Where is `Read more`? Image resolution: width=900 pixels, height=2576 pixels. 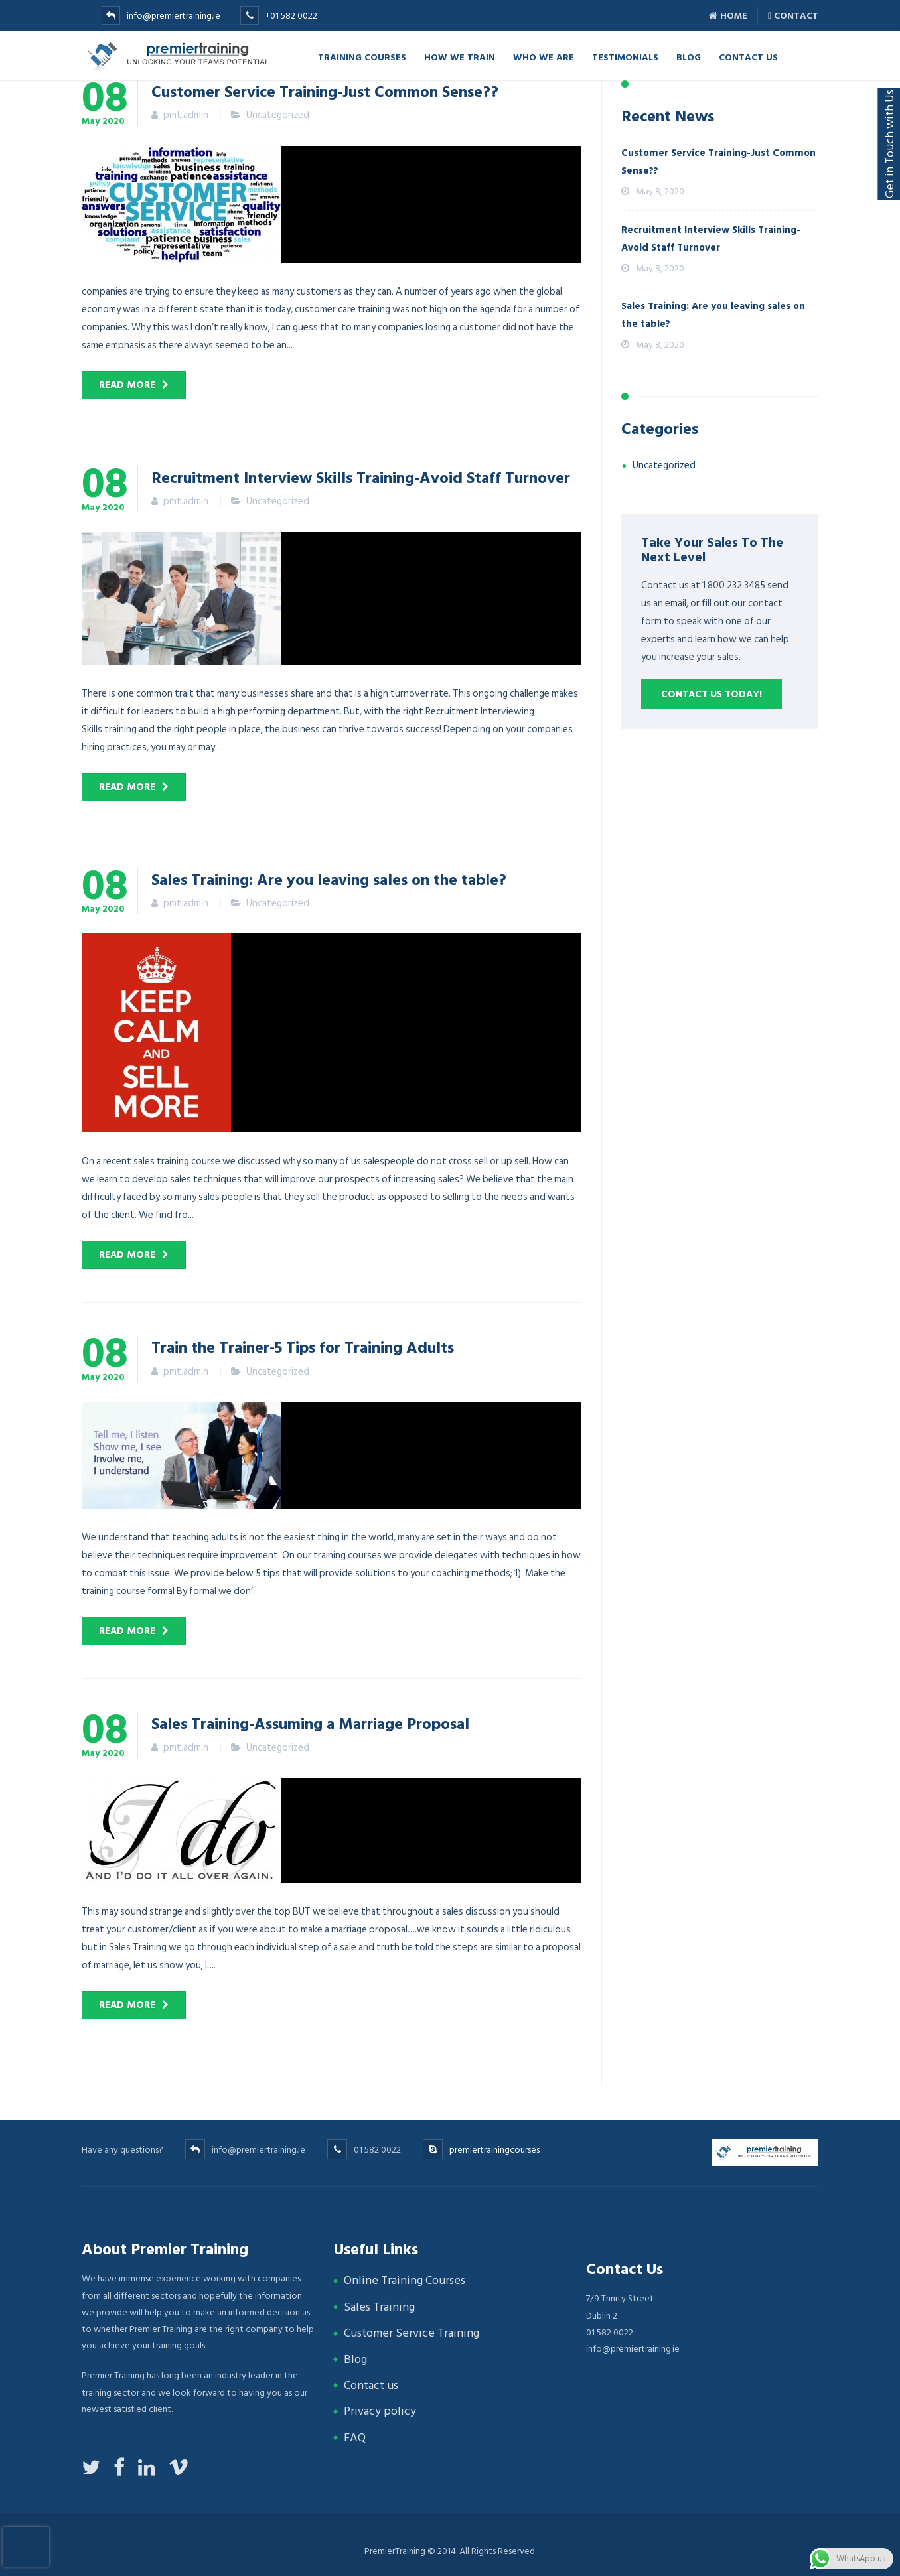 Read more is located at coordinates (127, 385).